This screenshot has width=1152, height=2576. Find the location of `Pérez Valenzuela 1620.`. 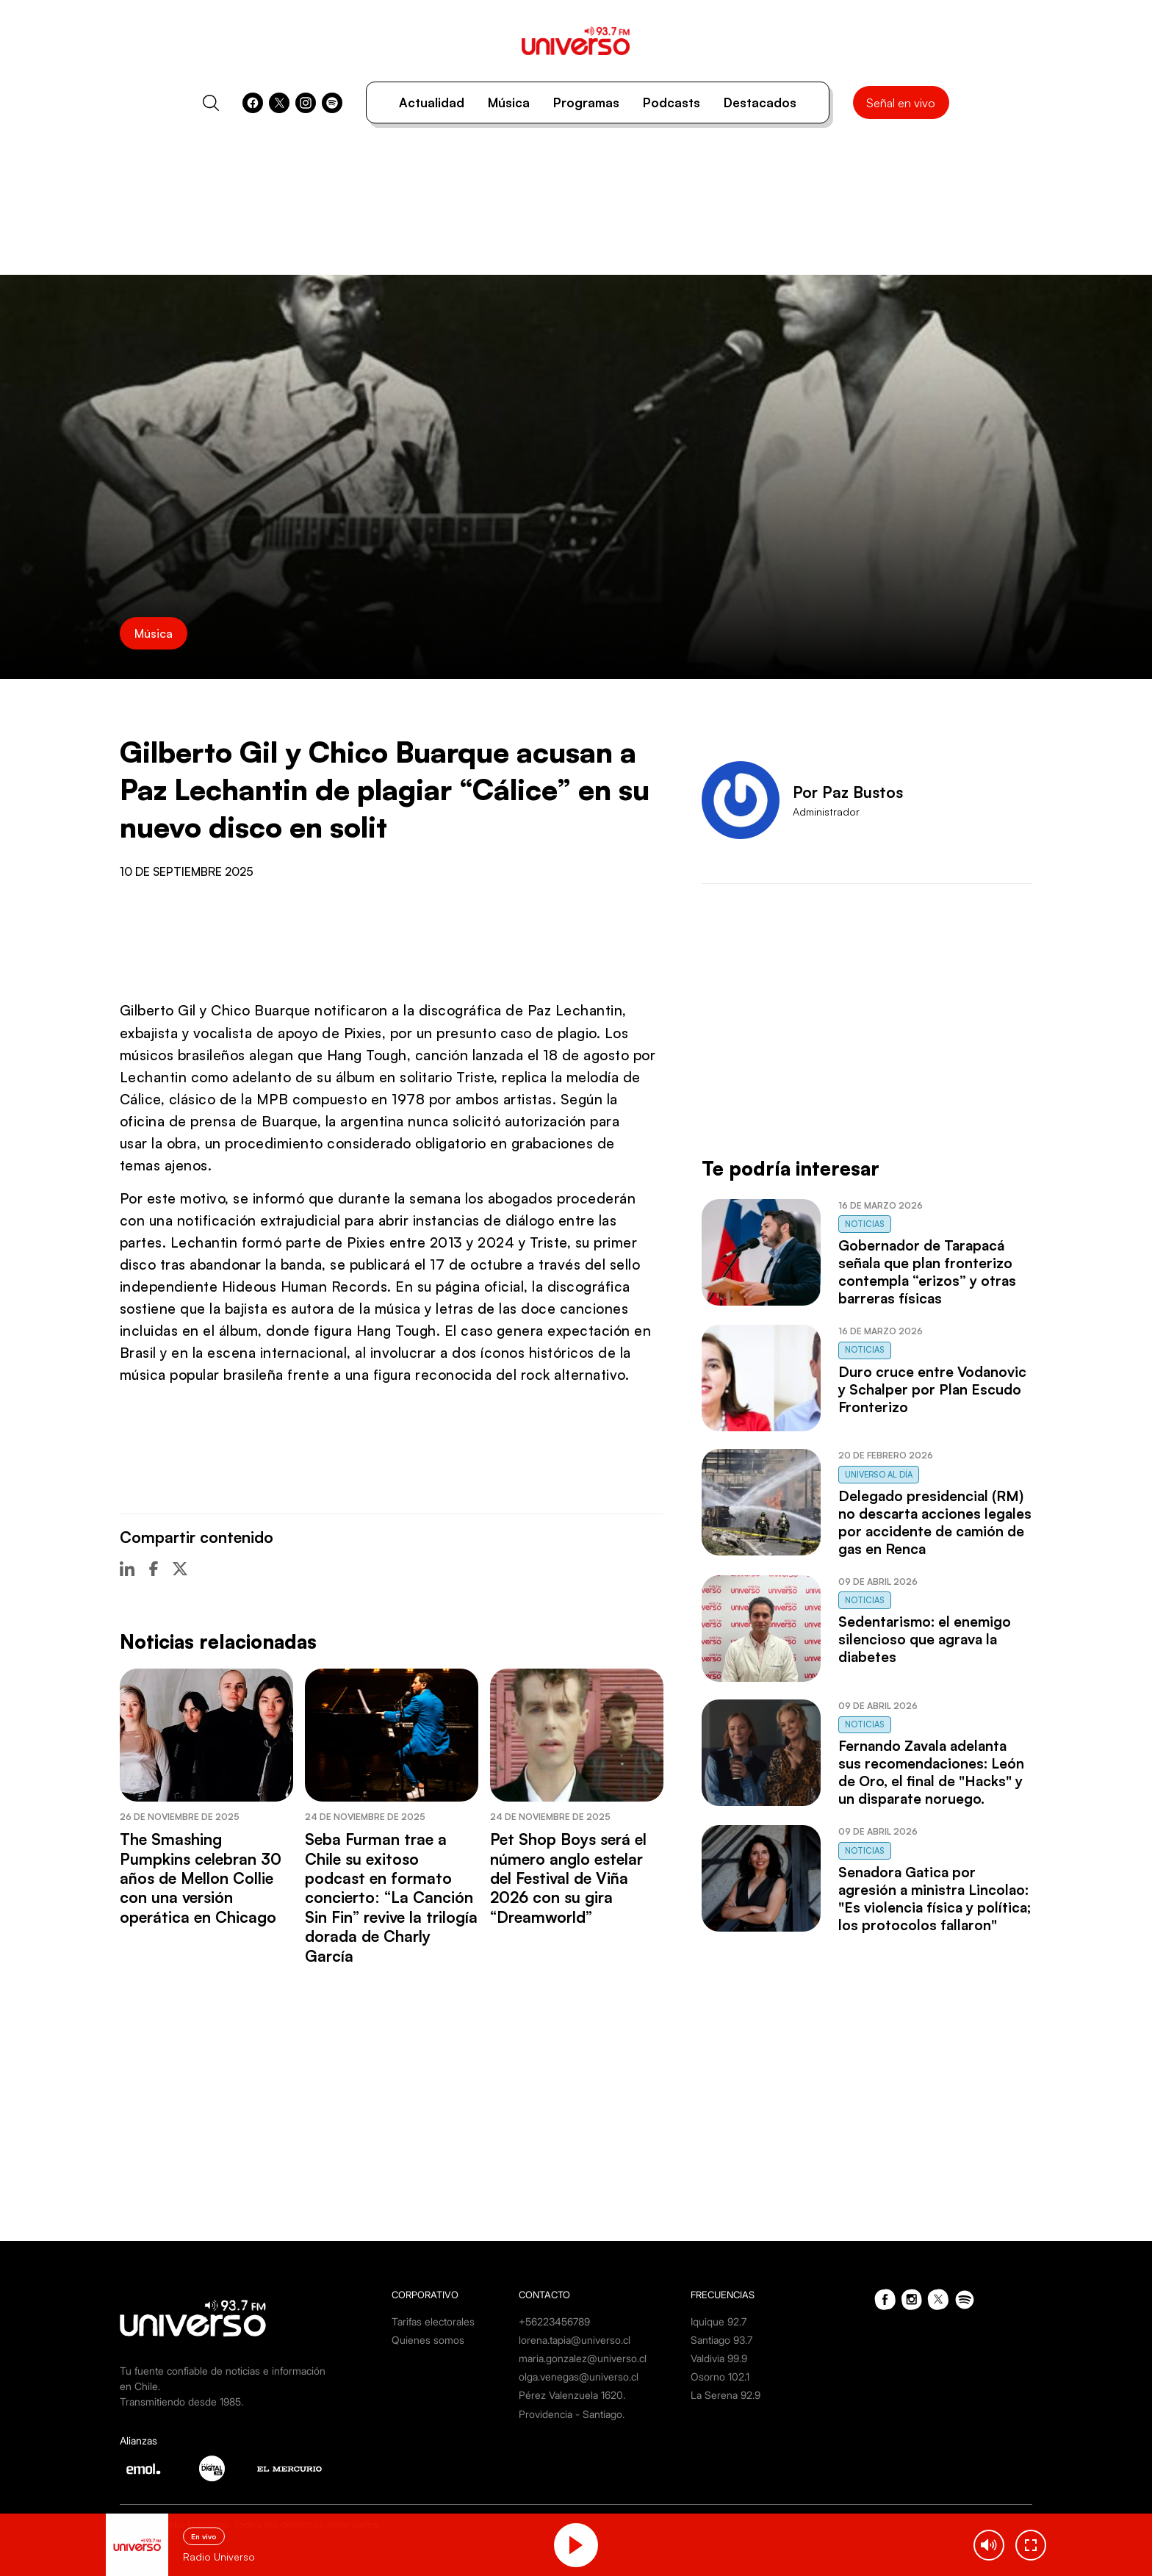

Pérez Valenzuela 1620. is located at coordinates (572, 2395).